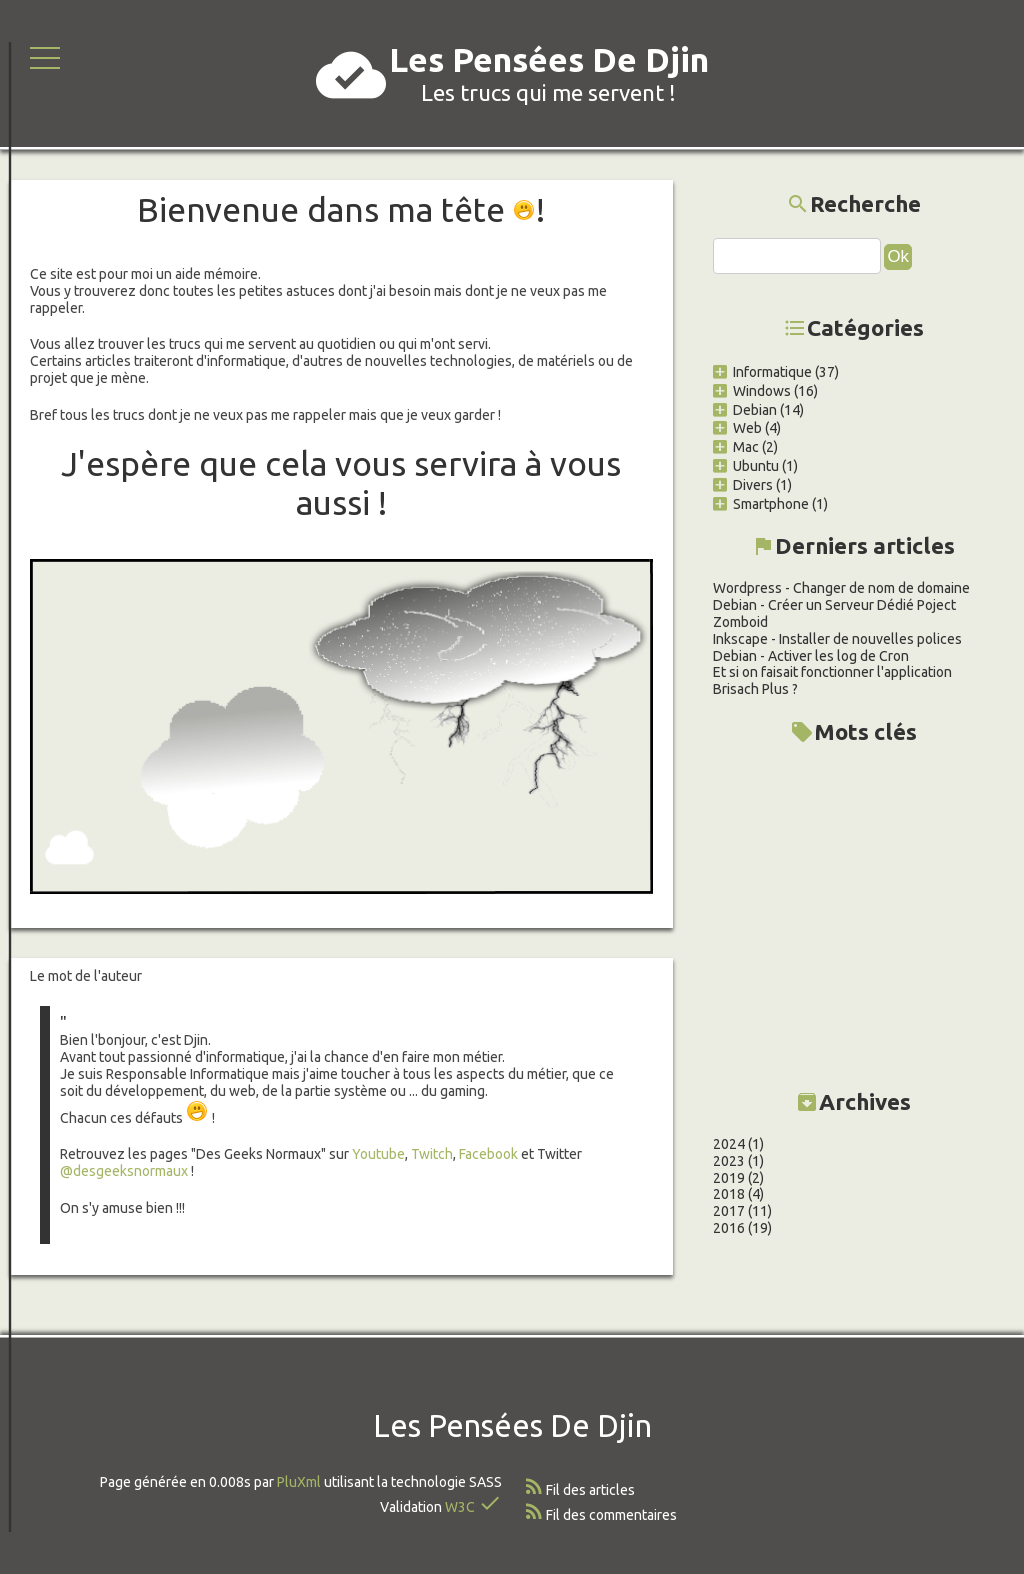 This screenshot has height=1574, width=1024. What do you see at coordinates (299, 1482) in the screenshot?
I see `PluXml` at bounding box center [299, 1482].